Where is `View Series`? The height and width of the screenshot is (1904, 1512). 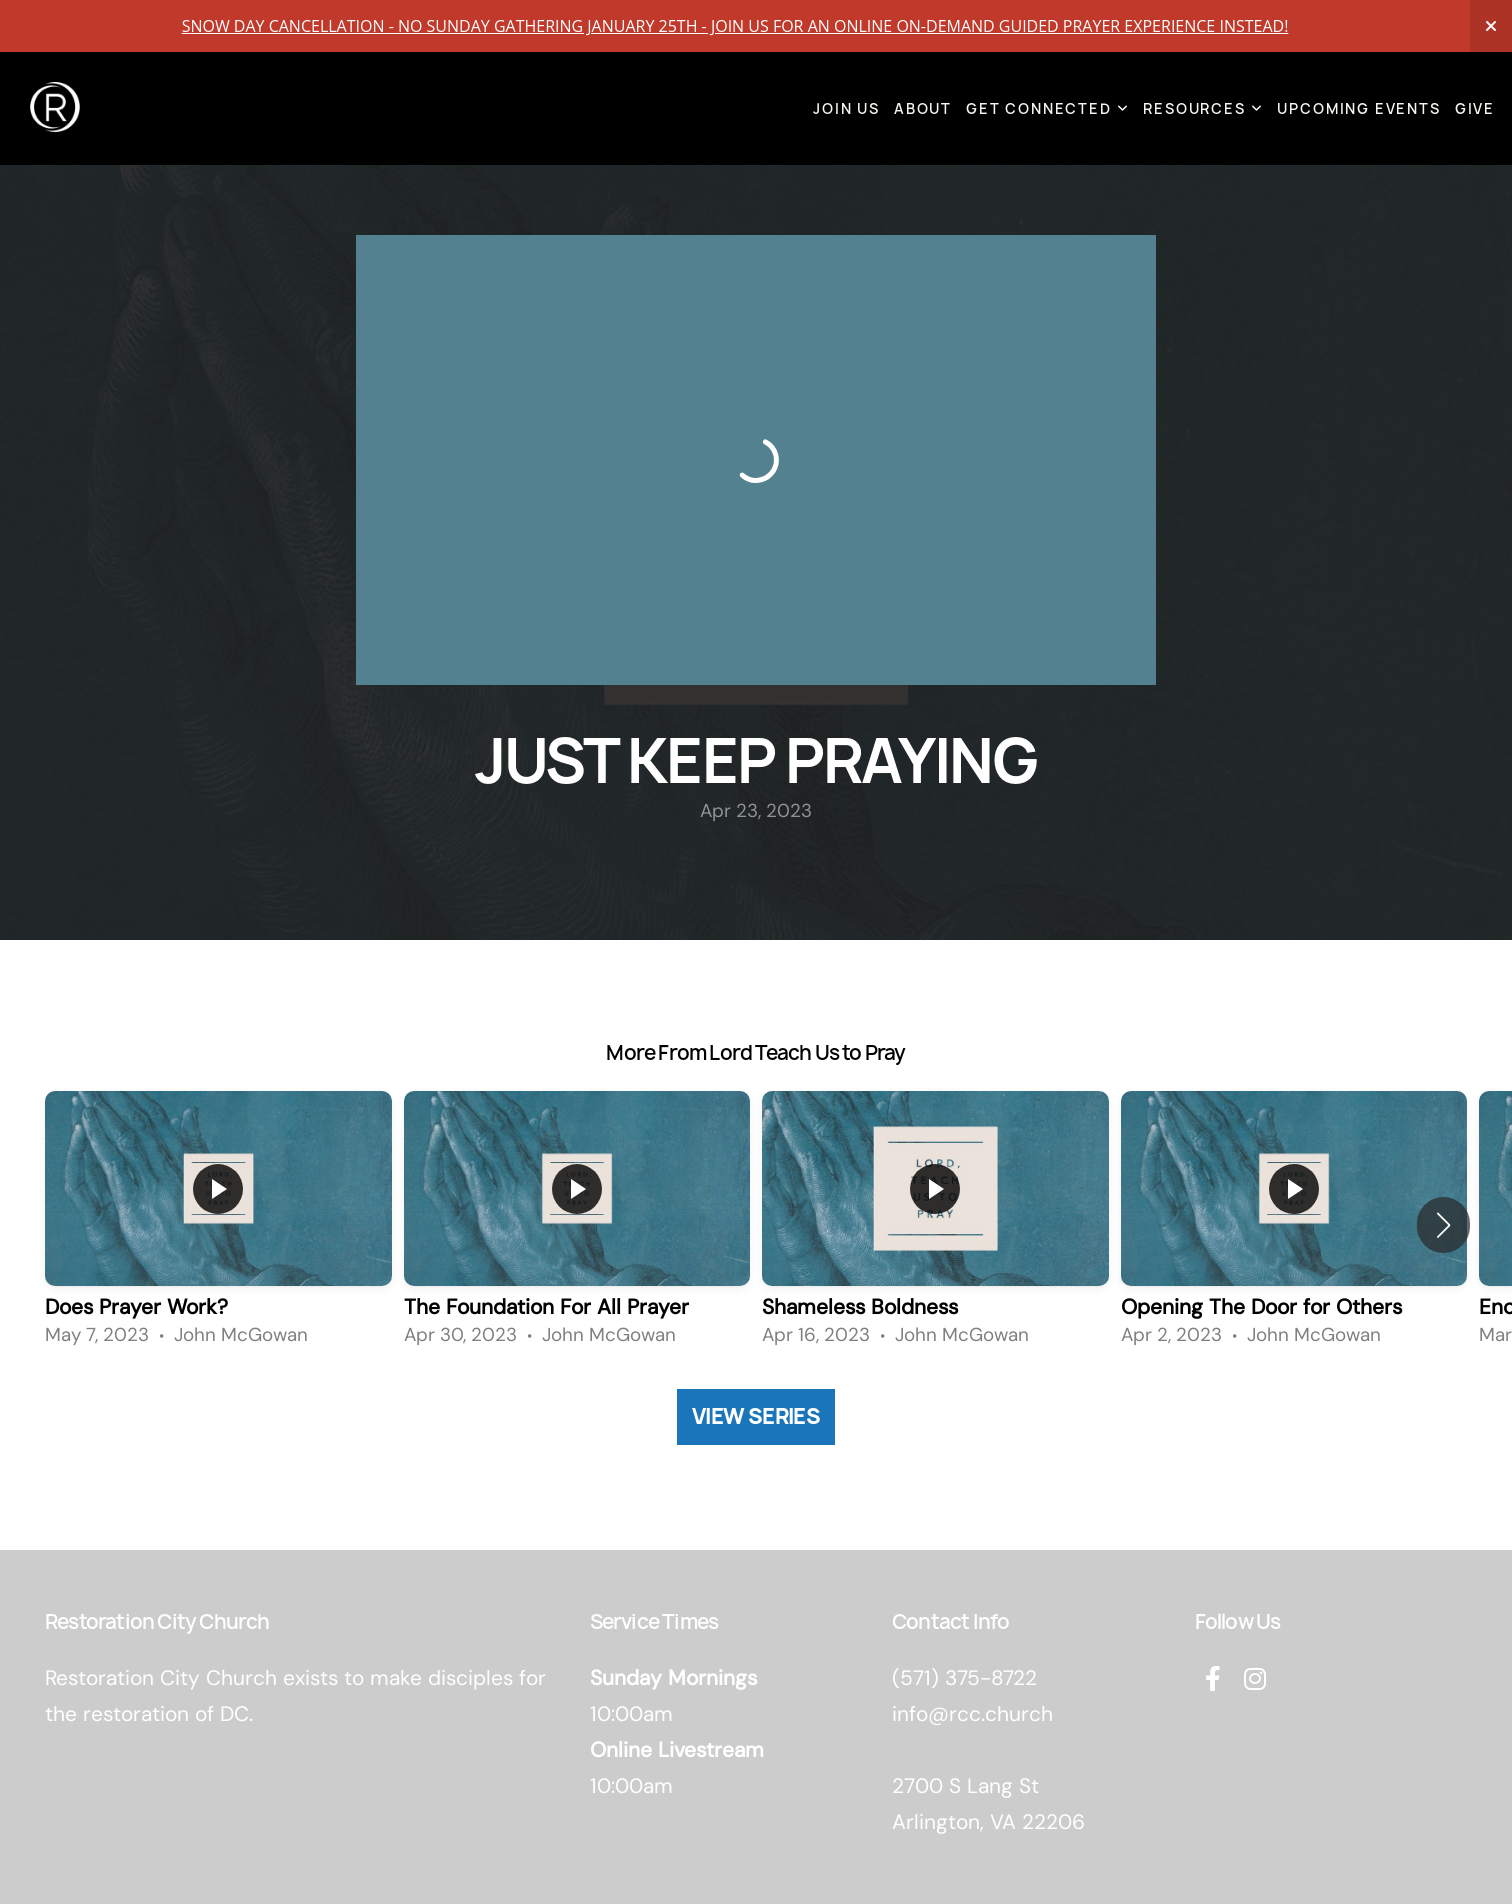
View Series is located at coordinates (756, 1416).